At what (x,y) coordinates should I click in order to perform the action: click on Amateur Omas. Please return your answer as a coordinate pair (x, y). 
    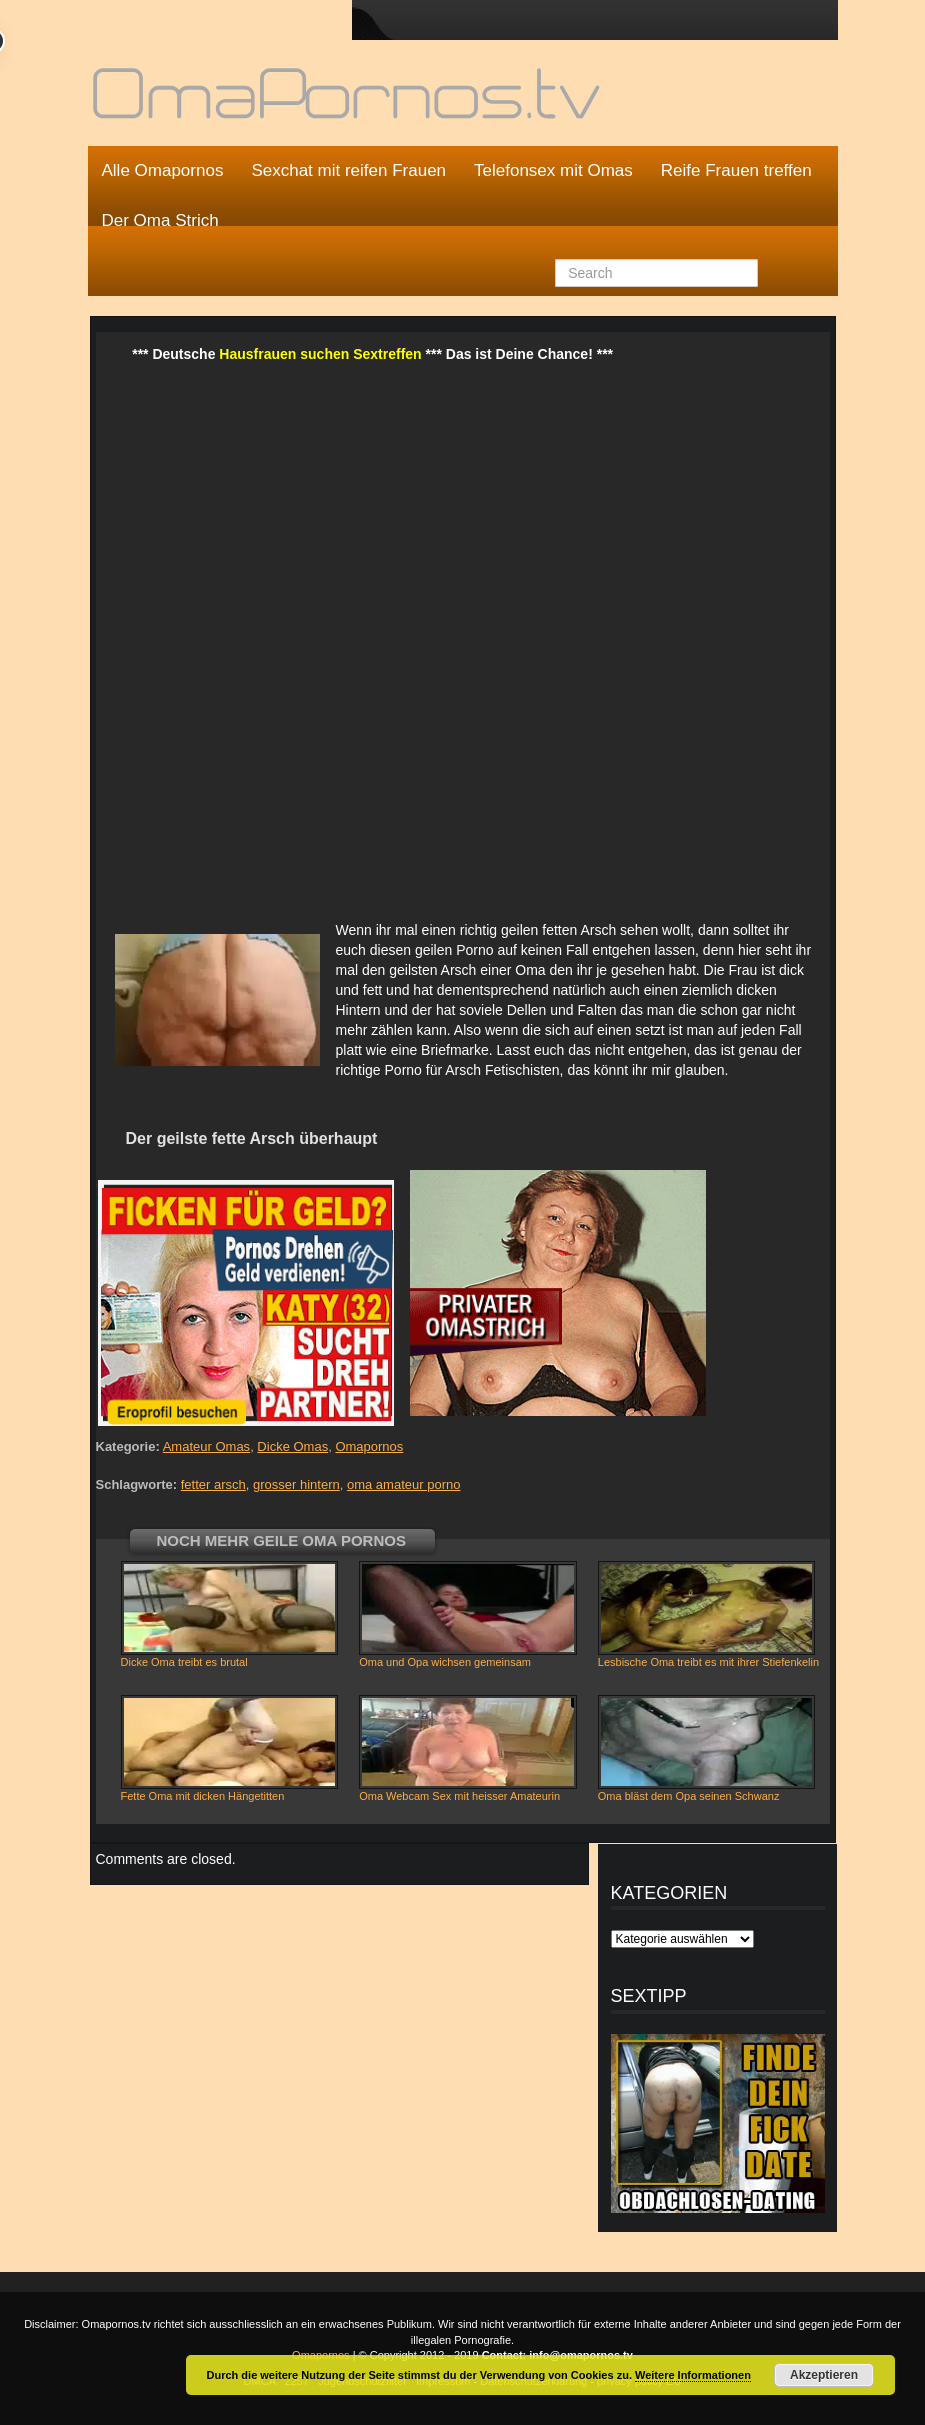
    Looking at the image, I should click on (206, 1446).